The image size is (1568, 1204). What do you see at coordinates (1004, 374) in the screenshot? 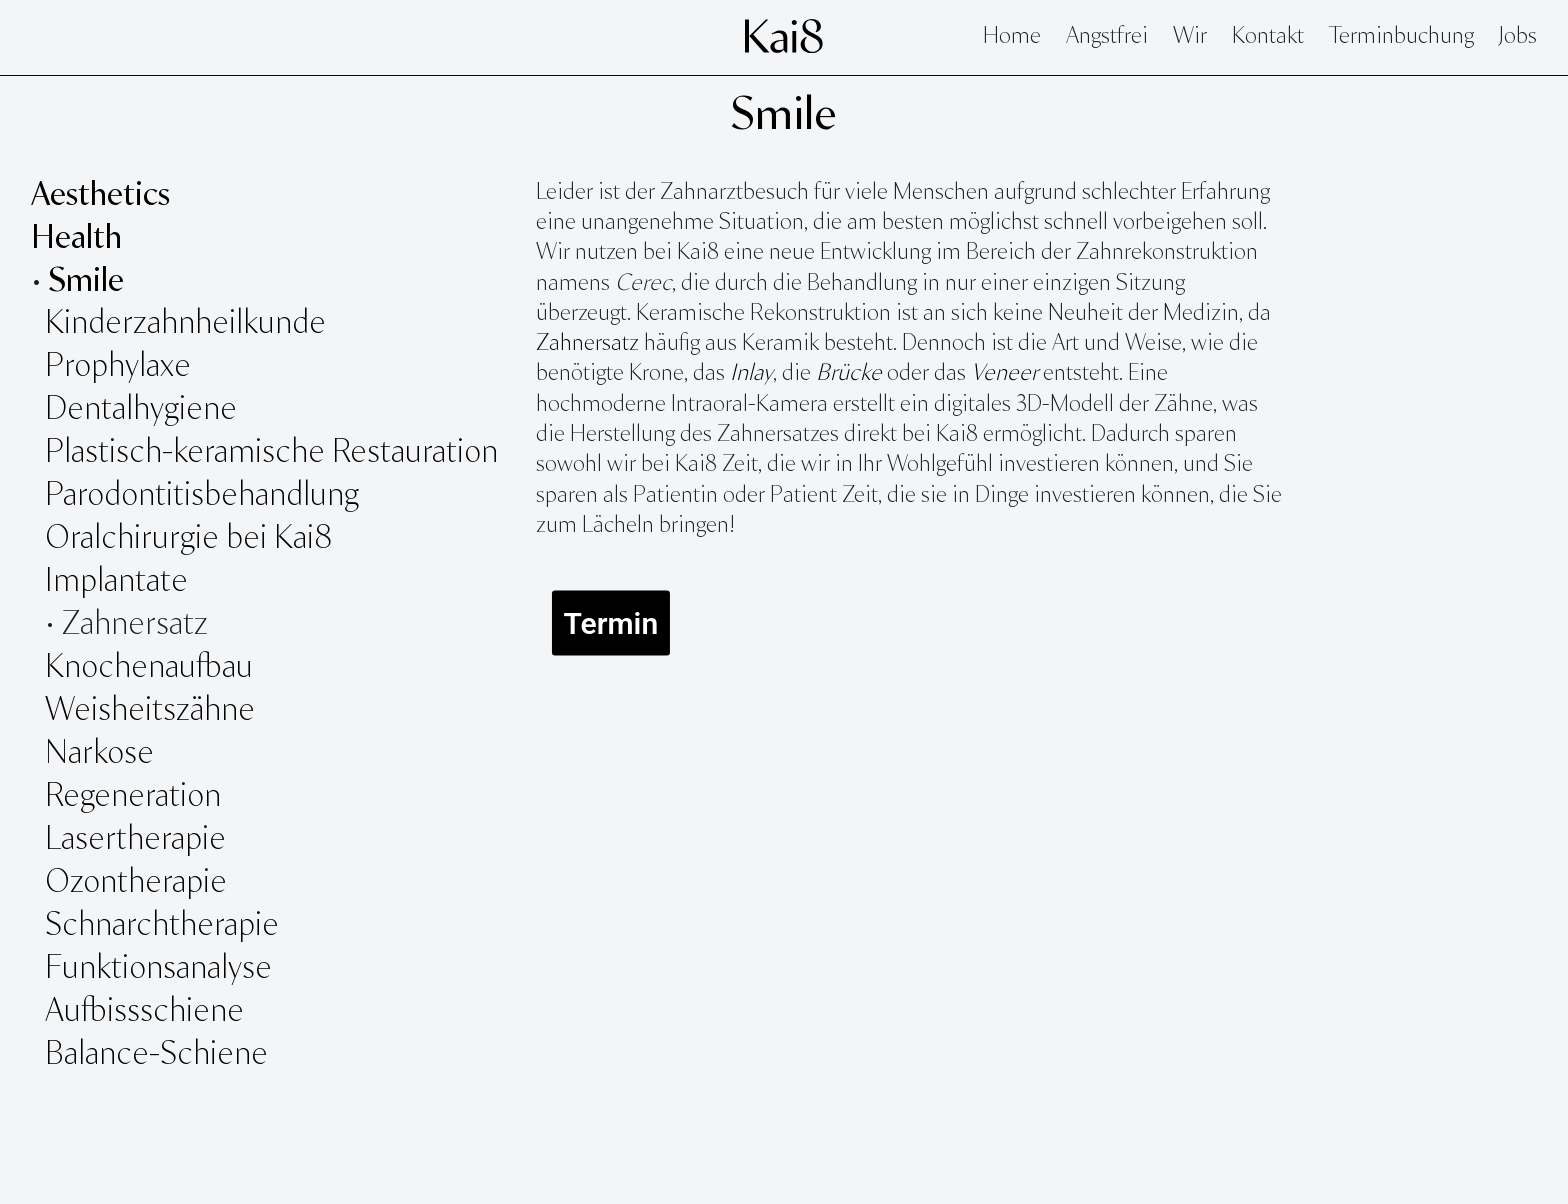
I see `Veneer` at bounding box center [1004, 374].